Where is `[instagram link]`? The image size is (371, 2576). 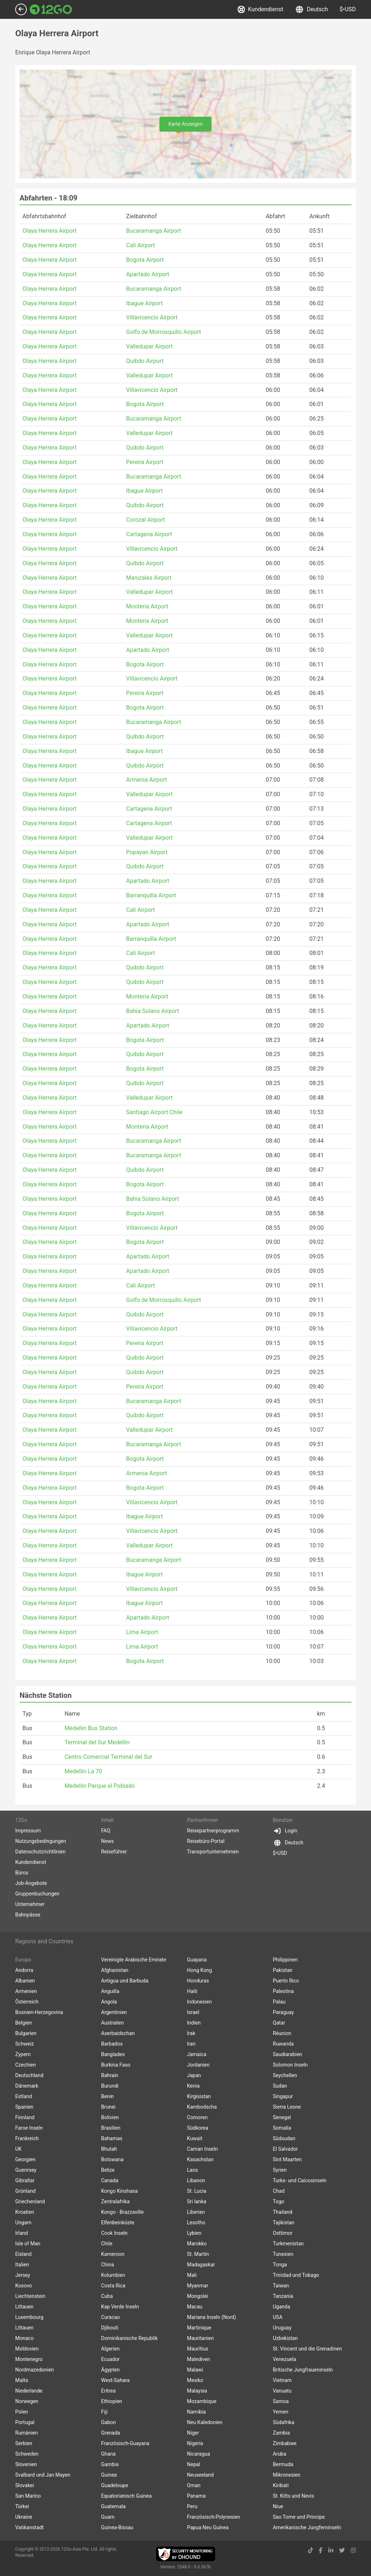
[instagram link] is located at coordinates (353, 2550).